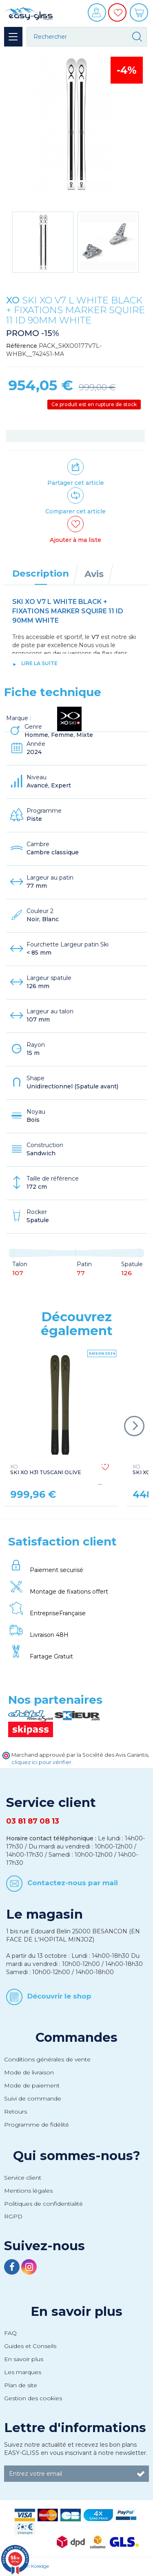 Image resolution: width=153 pixels, height=2576 pixels. What do you see at coordinates (36, 2124) in the screenshot?
I see `Programme de fidélité` at bounding box center [36, 2124].